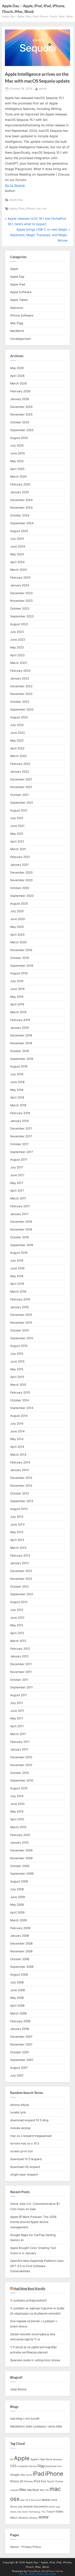  I want to click on July 2022, so click(17, 725).